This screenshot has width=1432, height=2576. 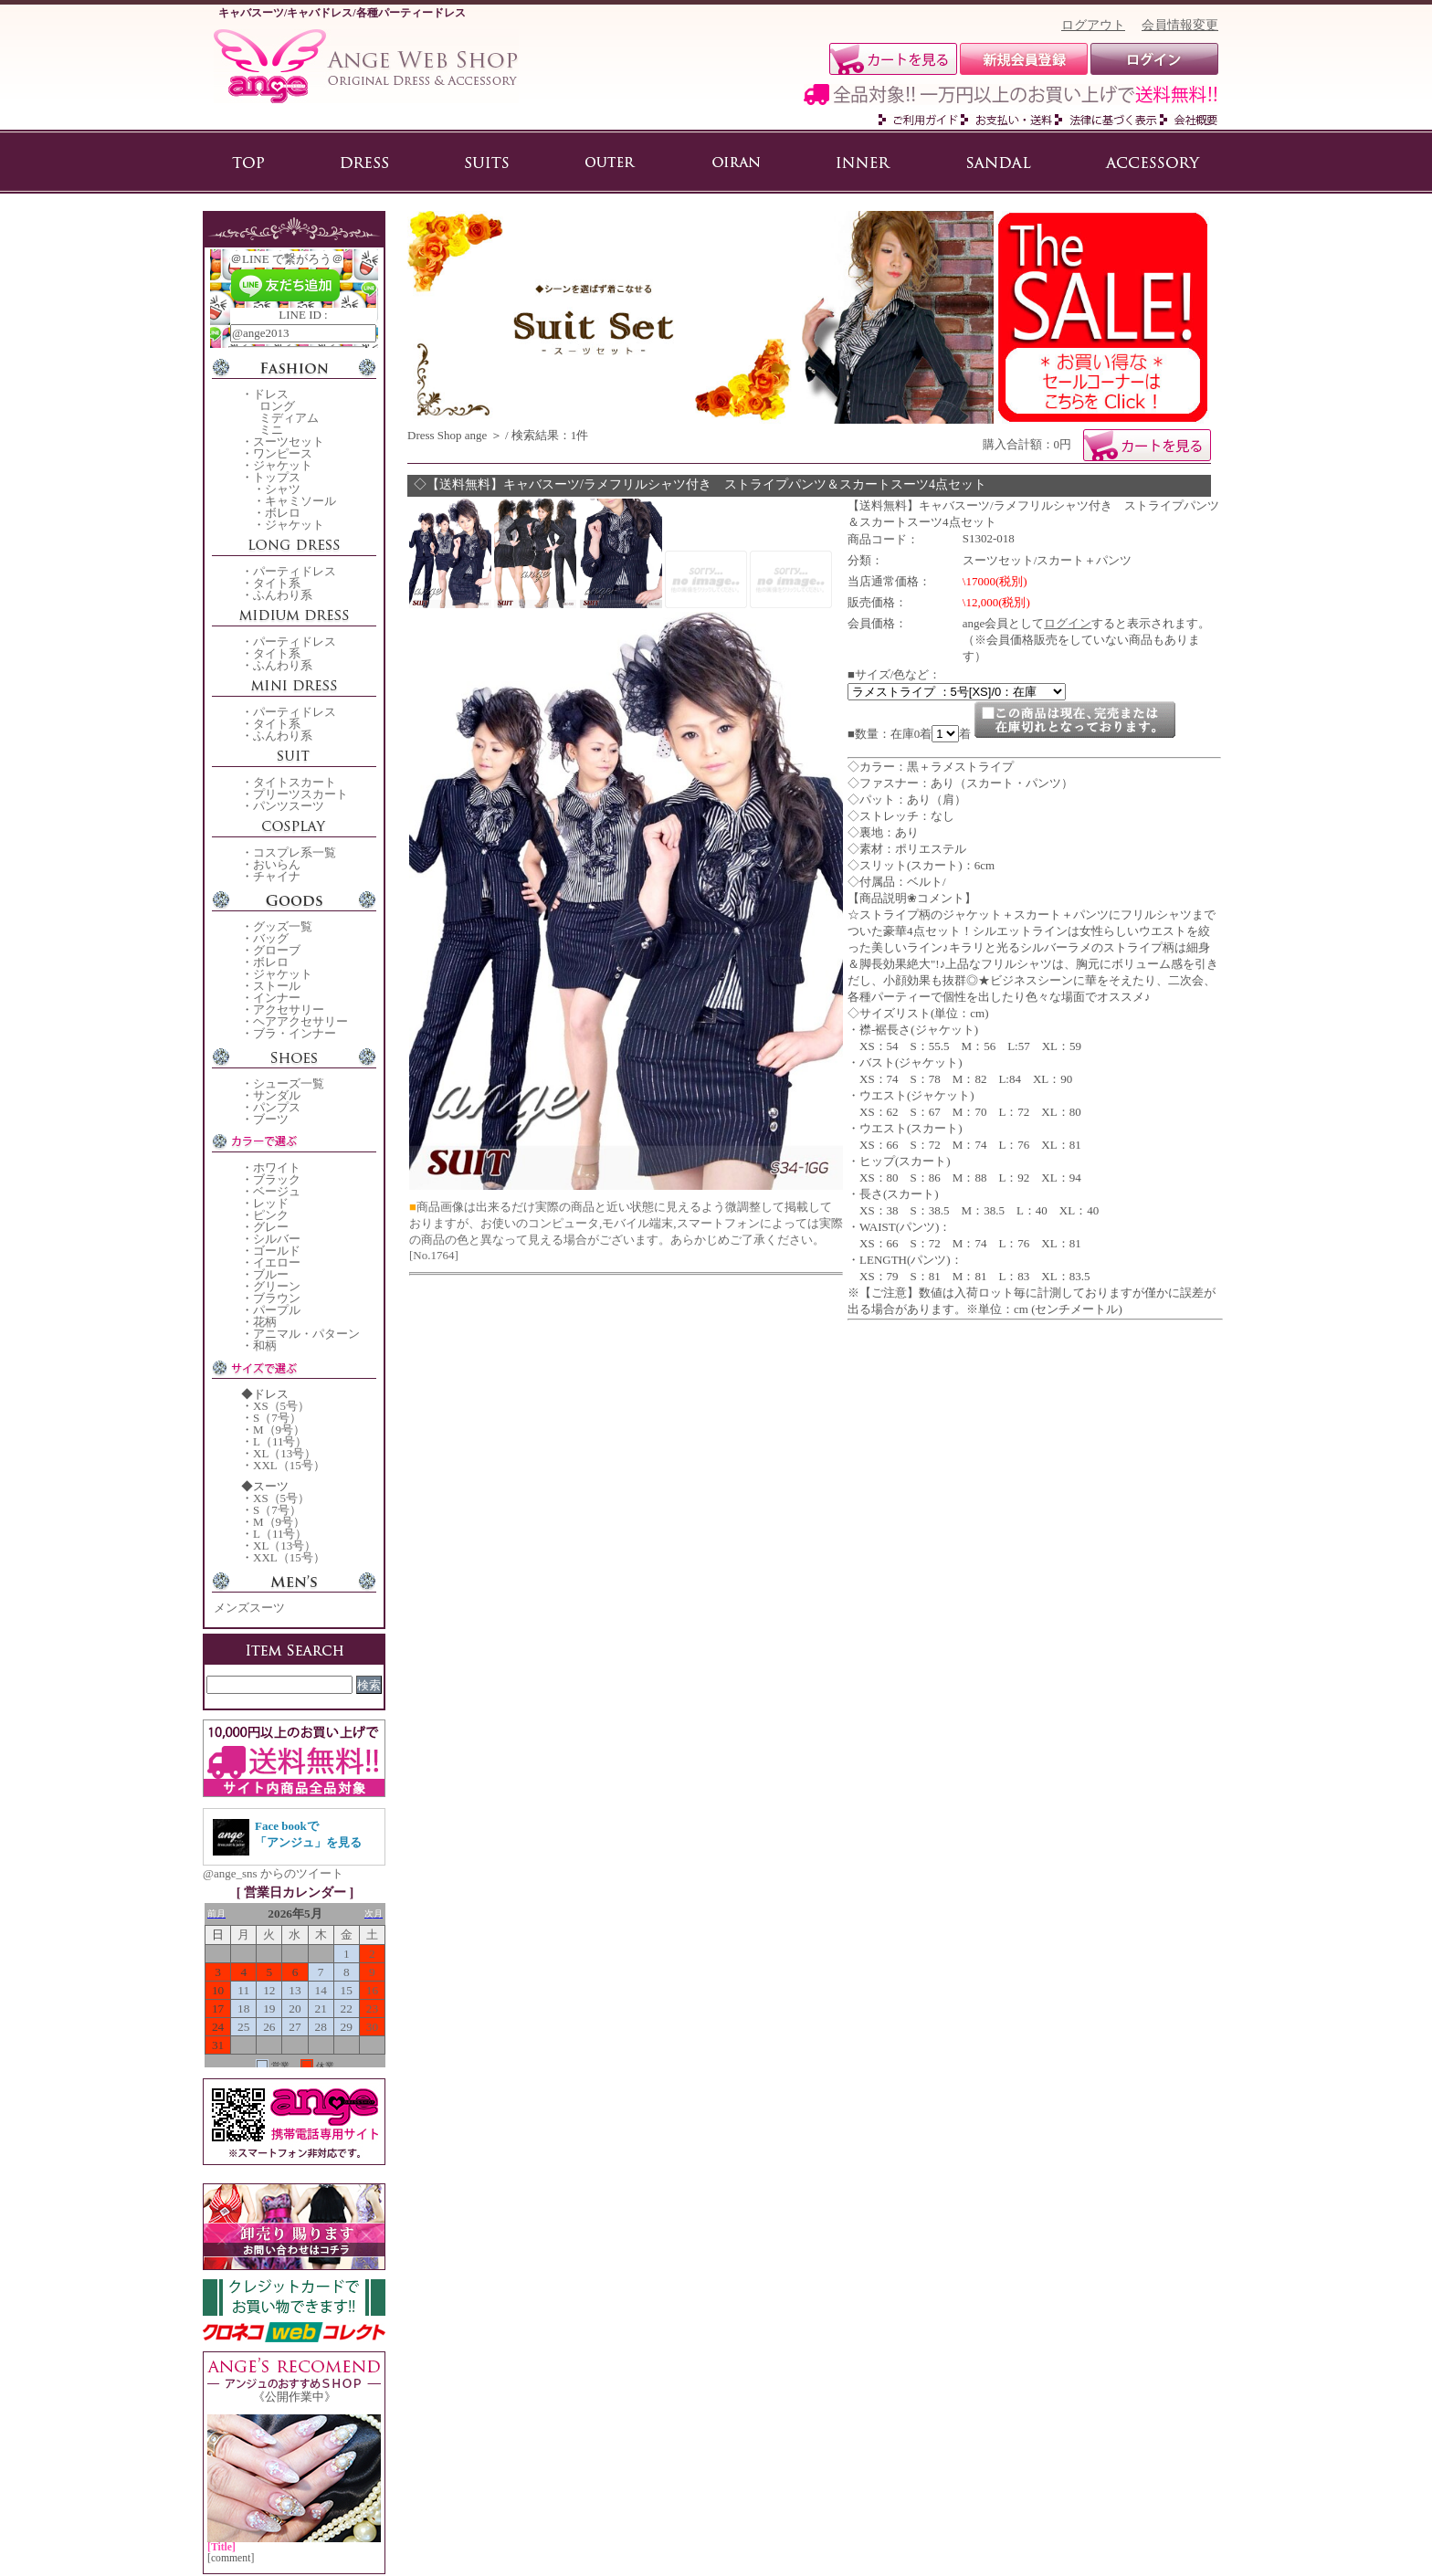 I want to click on ミニ, so click(x=271, y=429).